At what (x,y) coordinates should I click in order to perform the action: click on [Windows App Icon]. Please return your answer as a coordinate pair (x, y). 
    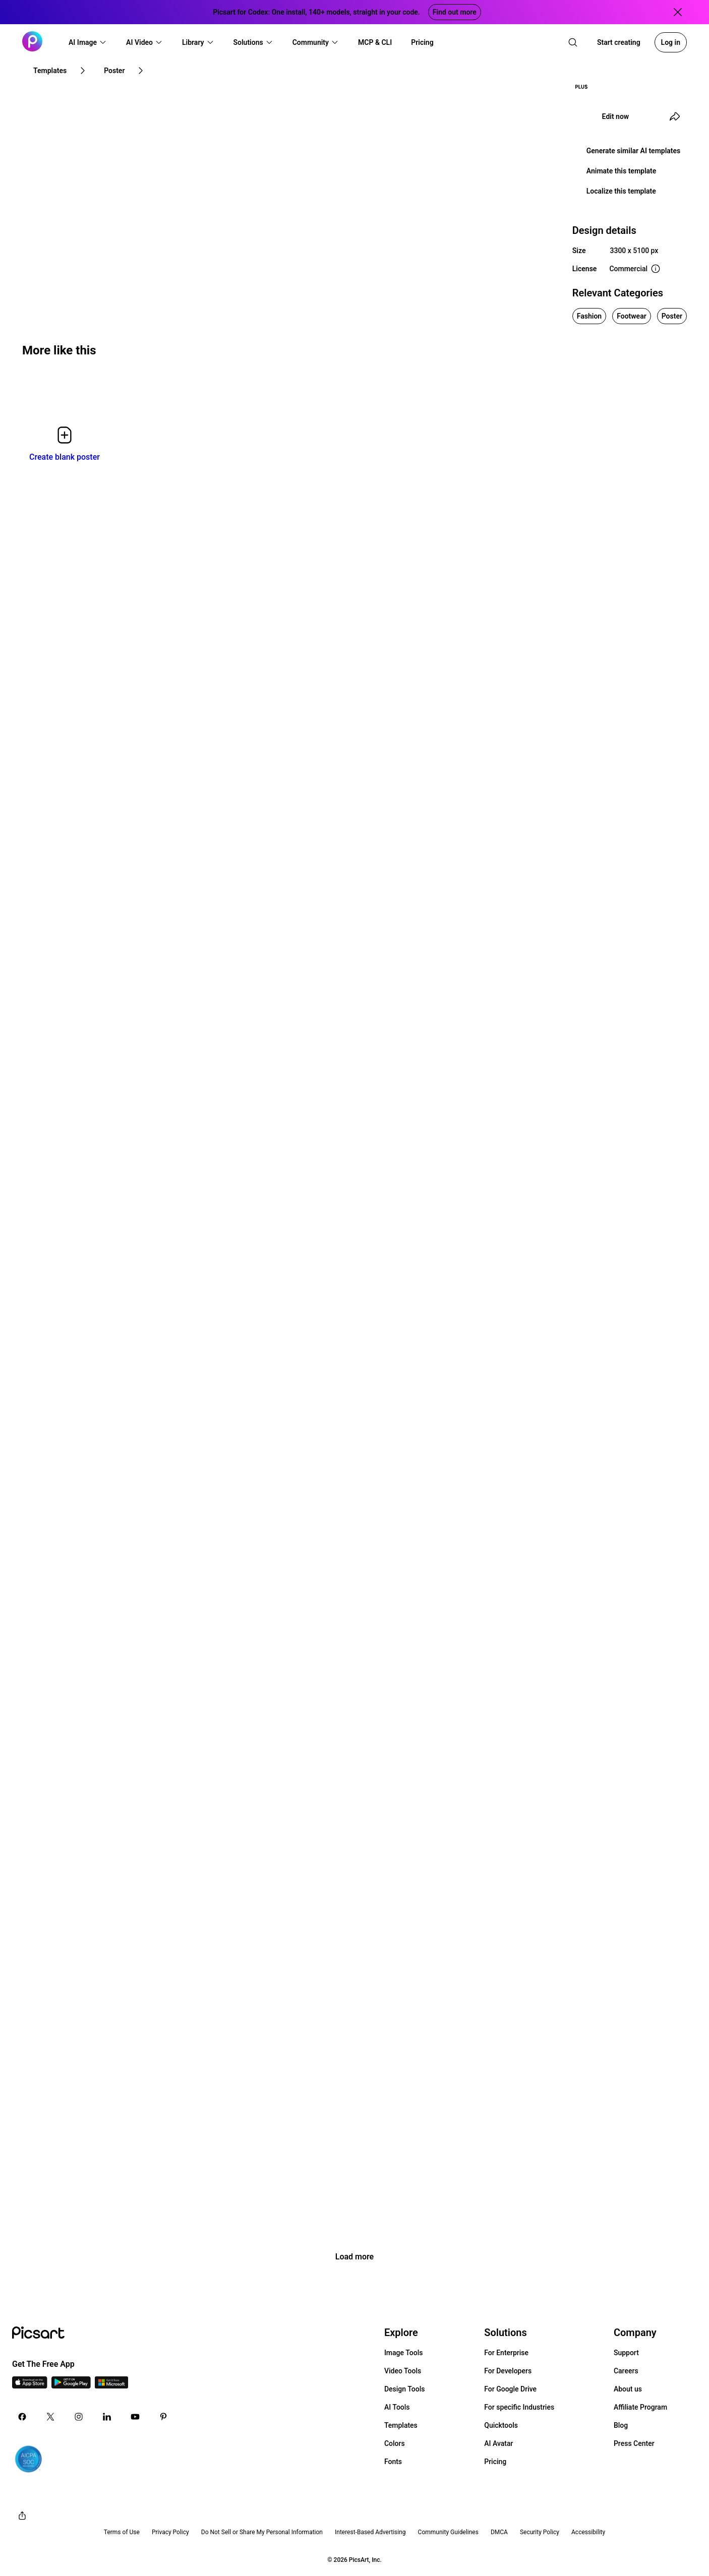
    Looking at the image, I should click on (111, 2385).